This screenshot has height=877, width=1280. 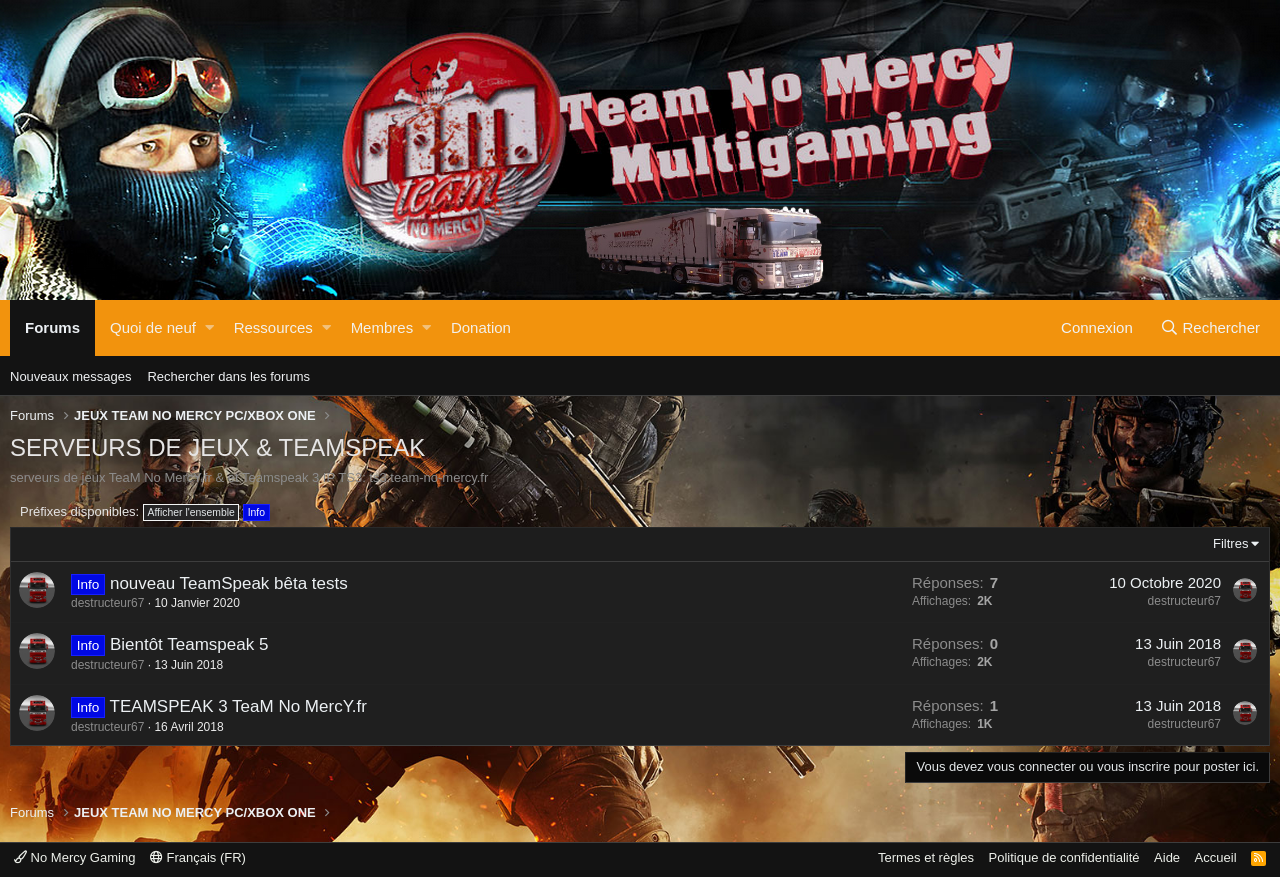 I want to click on Politique de confidentialité, so click(x=1064, y=857).